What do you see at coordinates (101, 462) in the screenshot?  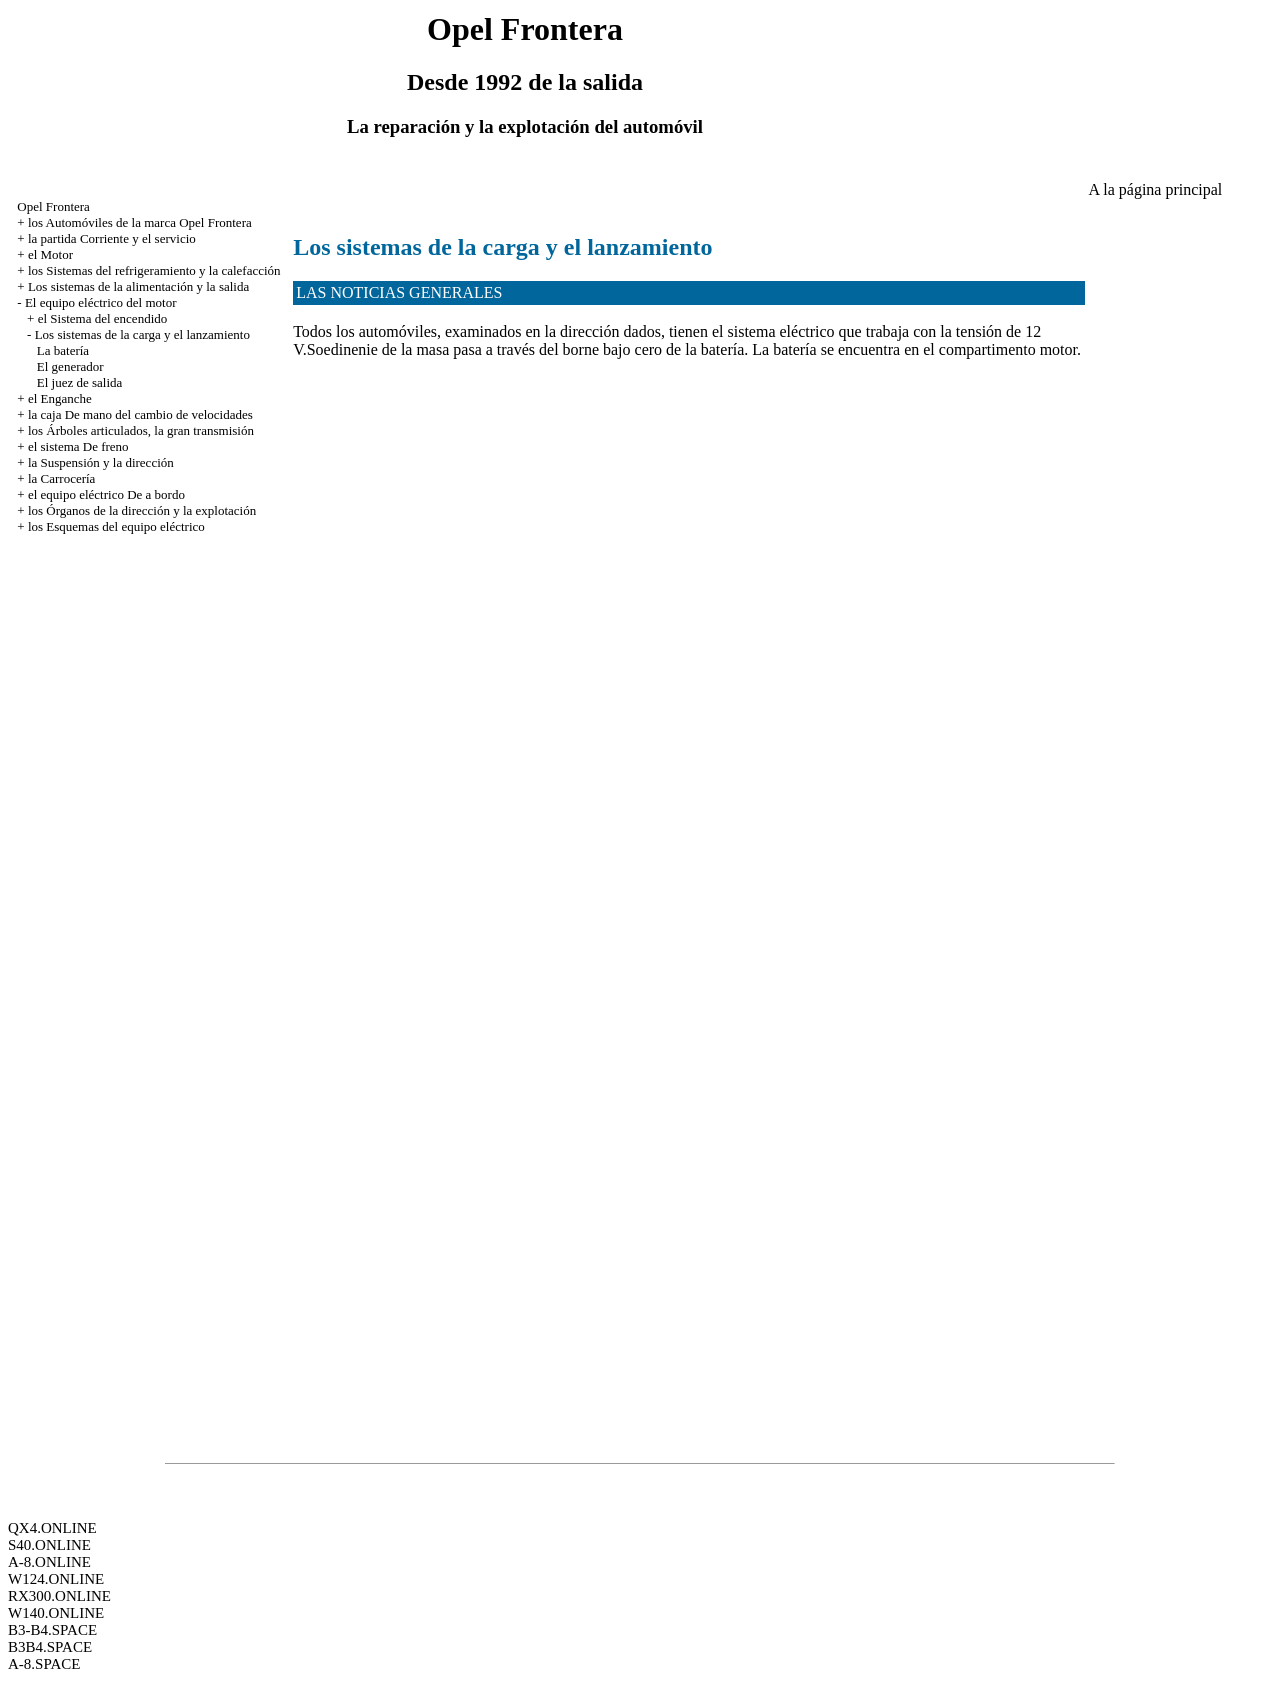 I see `la Suspensión y la dirección` at bounding box center [101, 462].